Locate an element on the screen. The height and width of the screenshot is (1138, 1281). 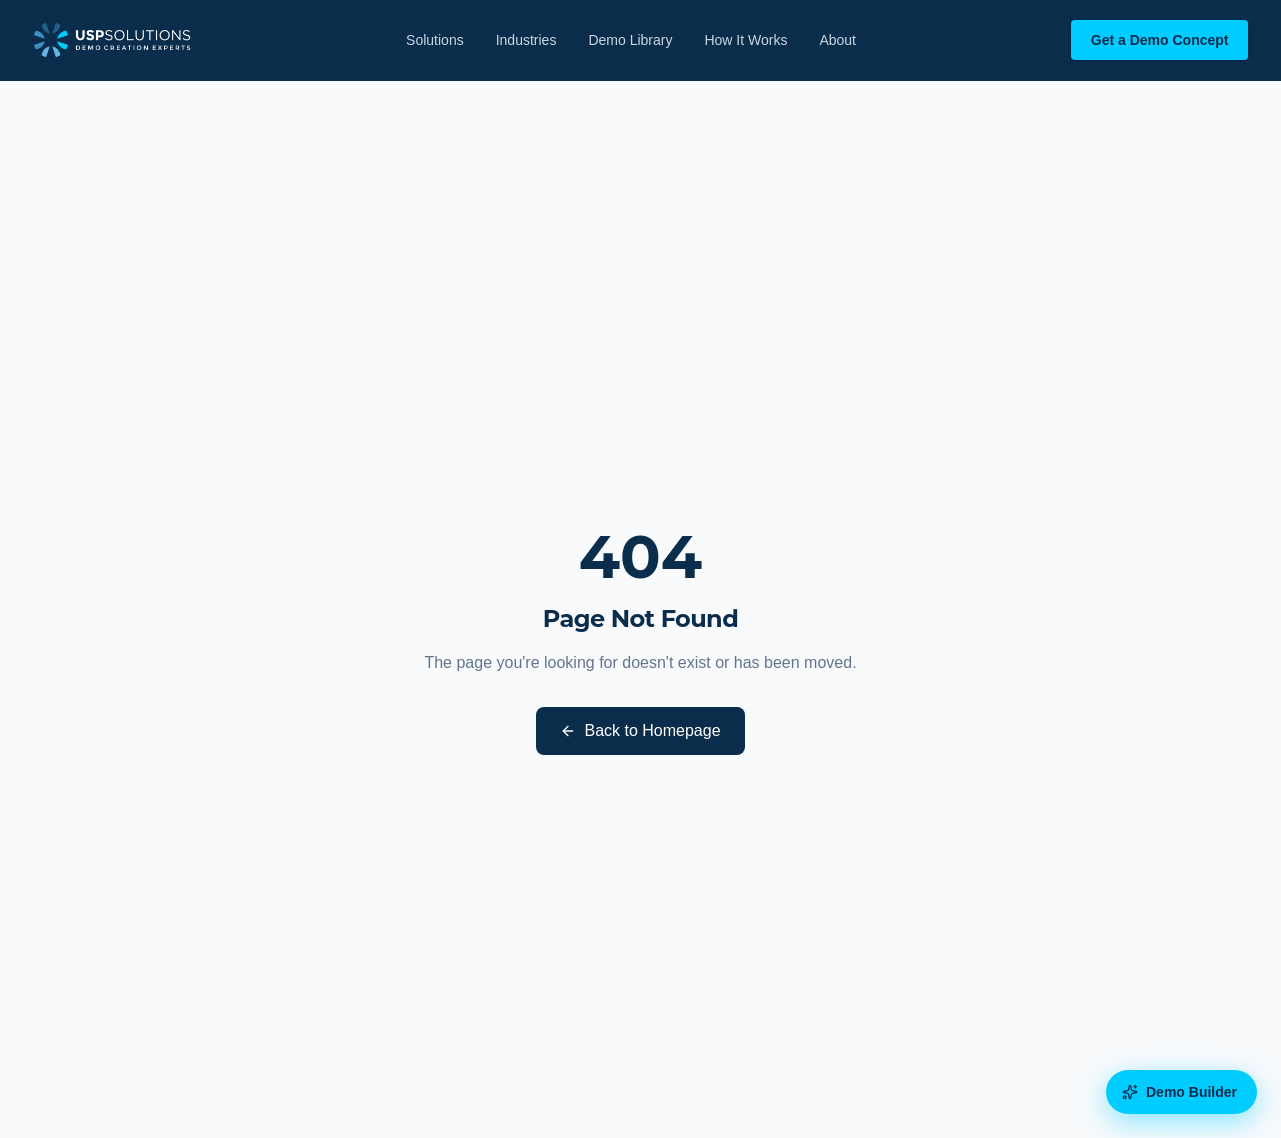
Get a Demo Concept is located at coordinates (1160, 40).